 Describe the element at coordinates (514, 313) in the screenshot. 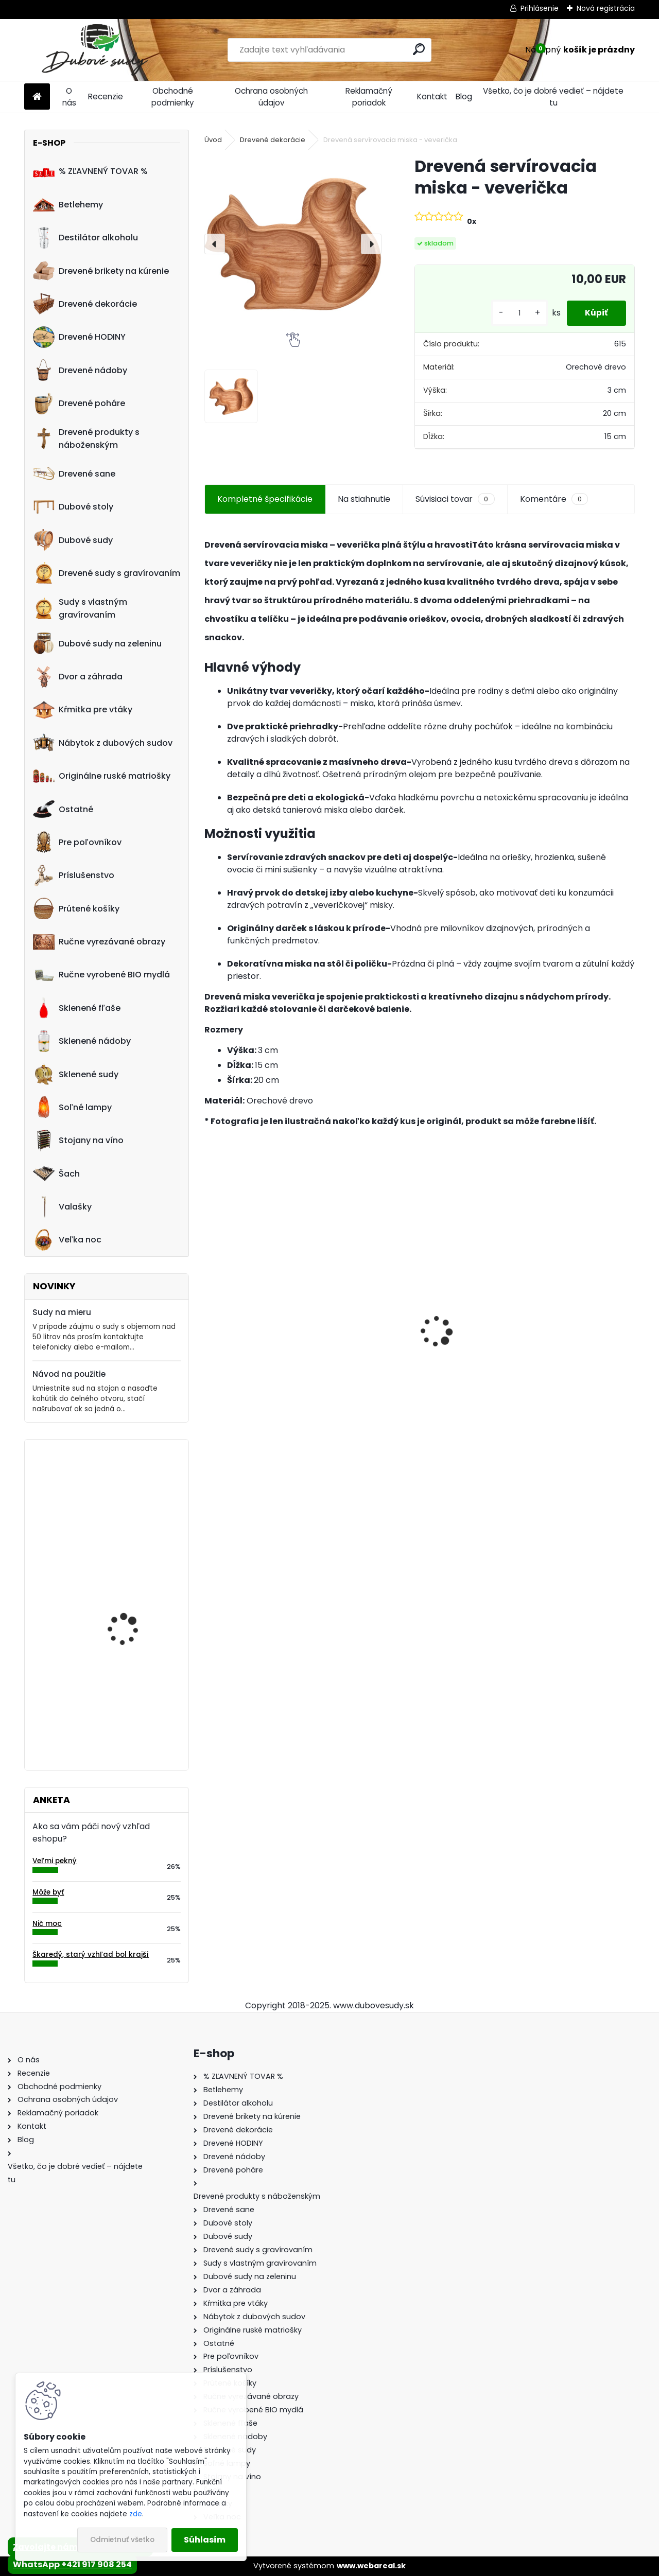

I see `[kusy]` at that location.